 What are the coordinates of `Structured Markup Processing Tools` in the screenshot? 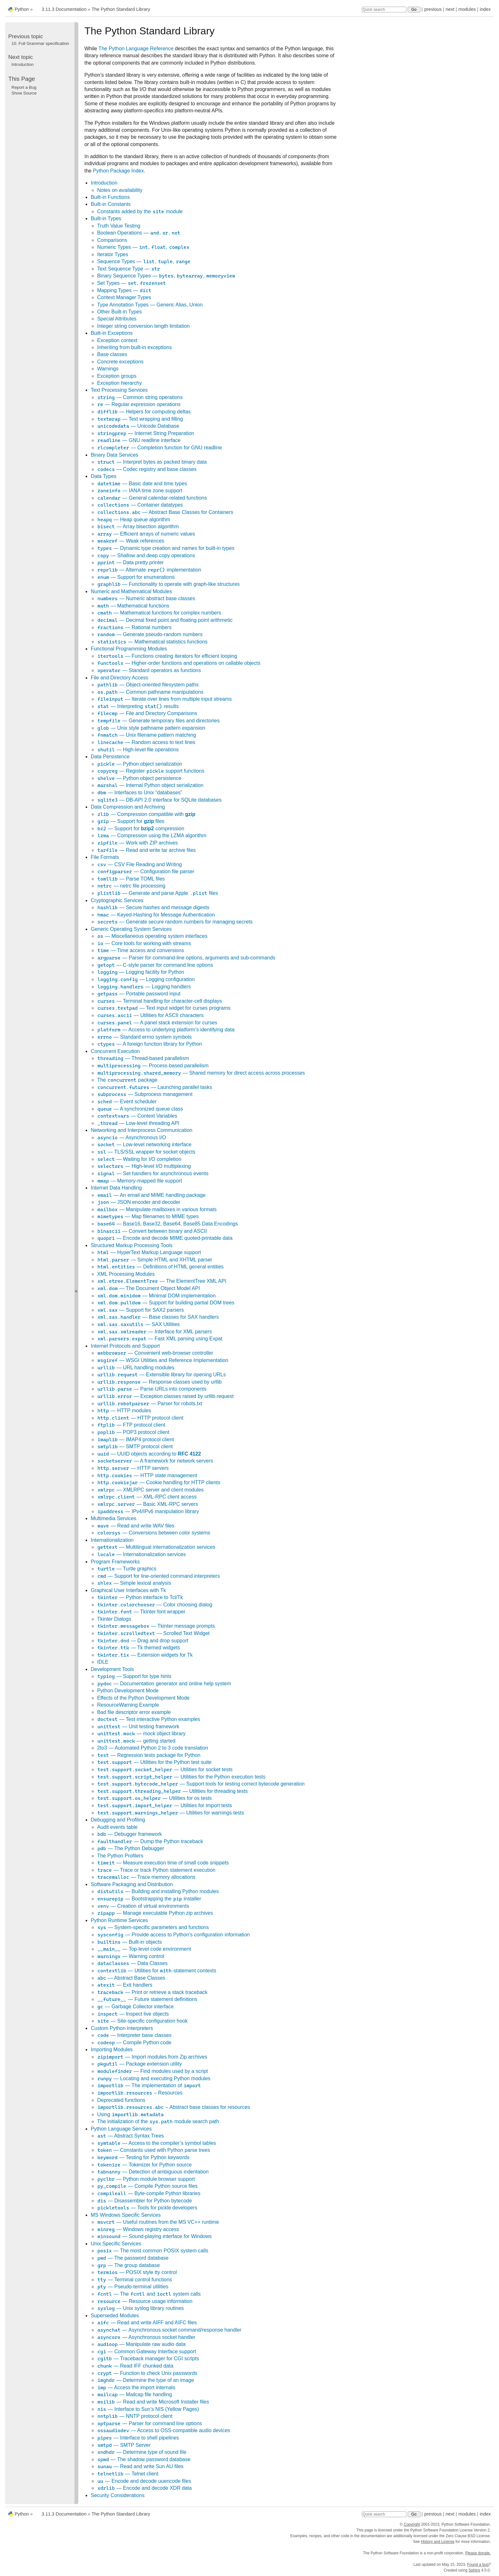 It's located at (131, 1245).